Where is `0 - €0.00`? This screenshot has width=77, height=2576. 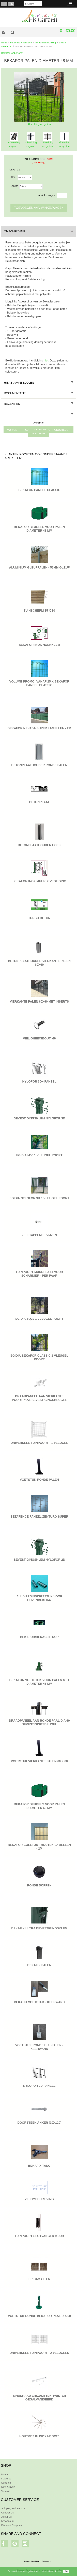
0 - €0.00 is located at coordinates (67, 31).